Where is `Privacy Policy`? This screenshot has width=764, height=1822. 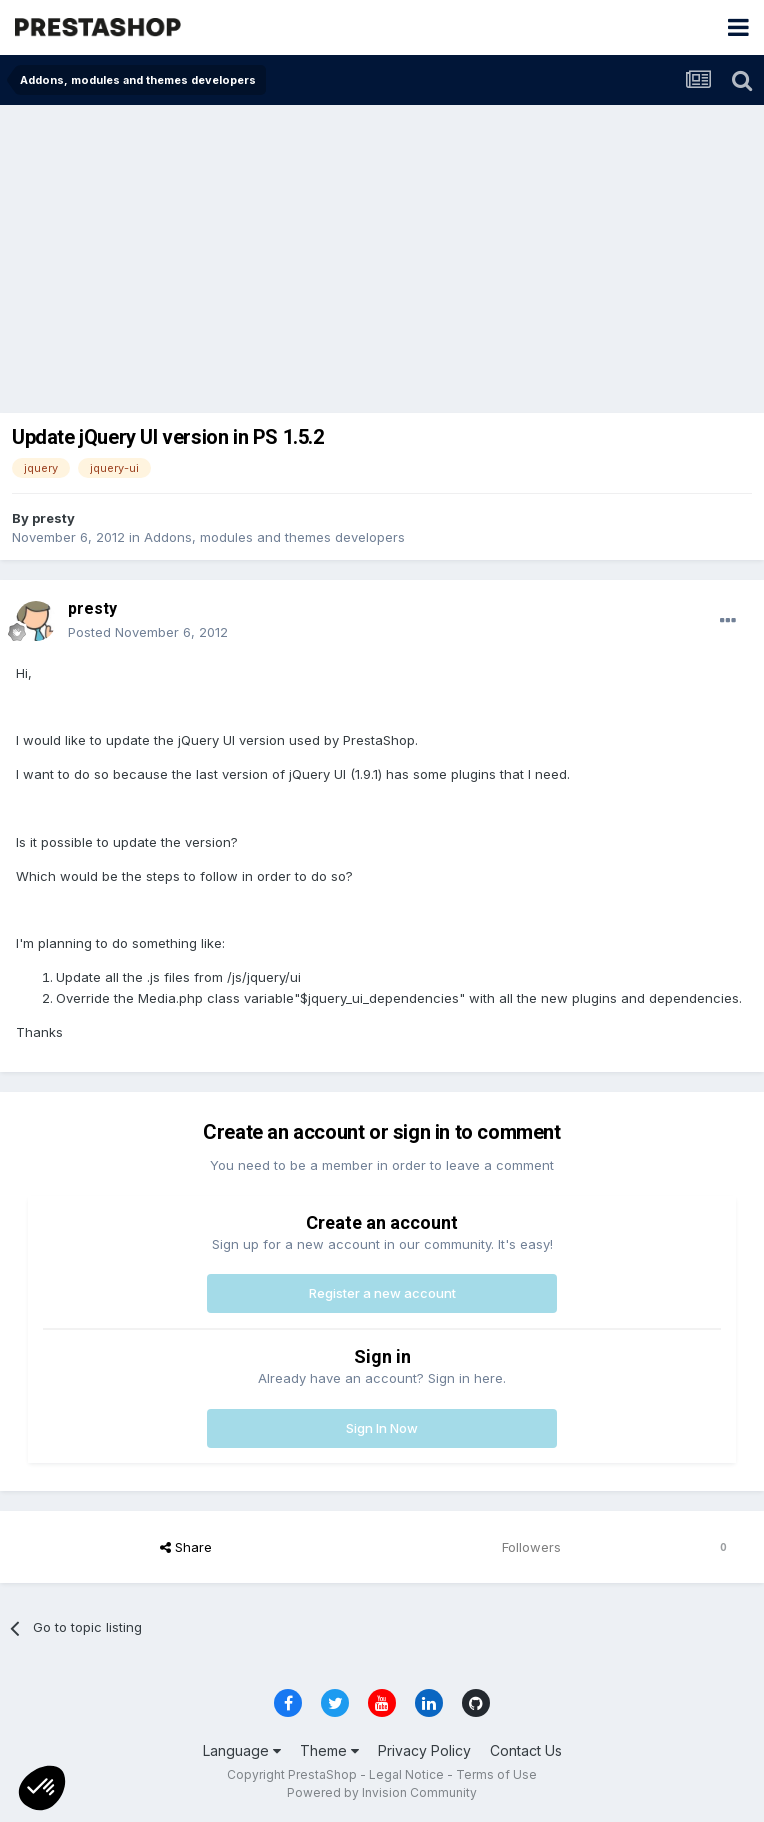
Privacy Policy is located at coordinates (424, 1750).